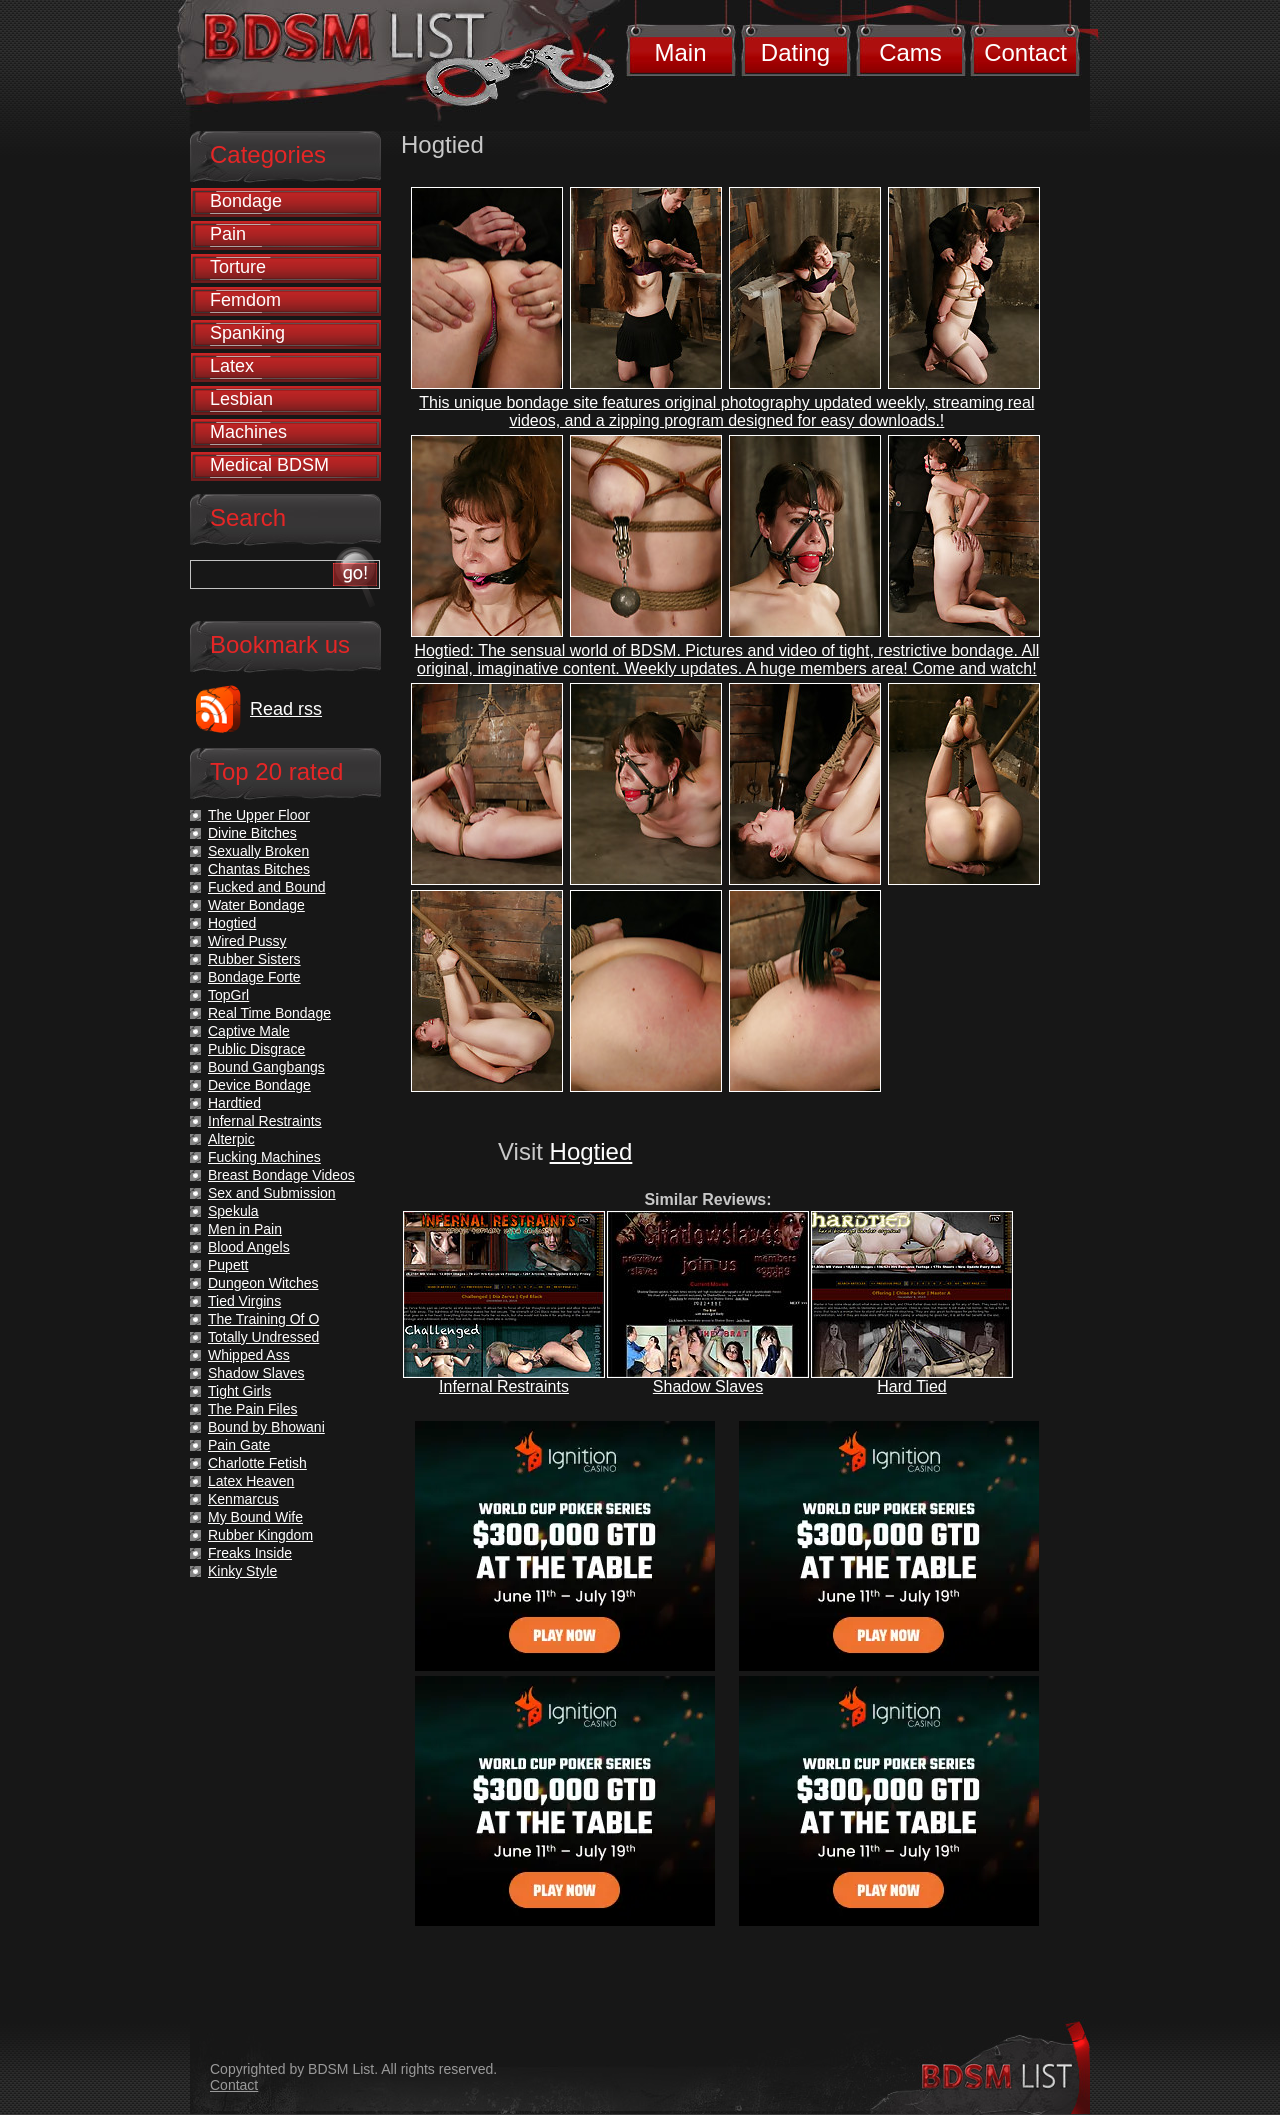  Describe the element at coordinates (911, 1386) in the screenshot. I see `Hard Tied` at that location.